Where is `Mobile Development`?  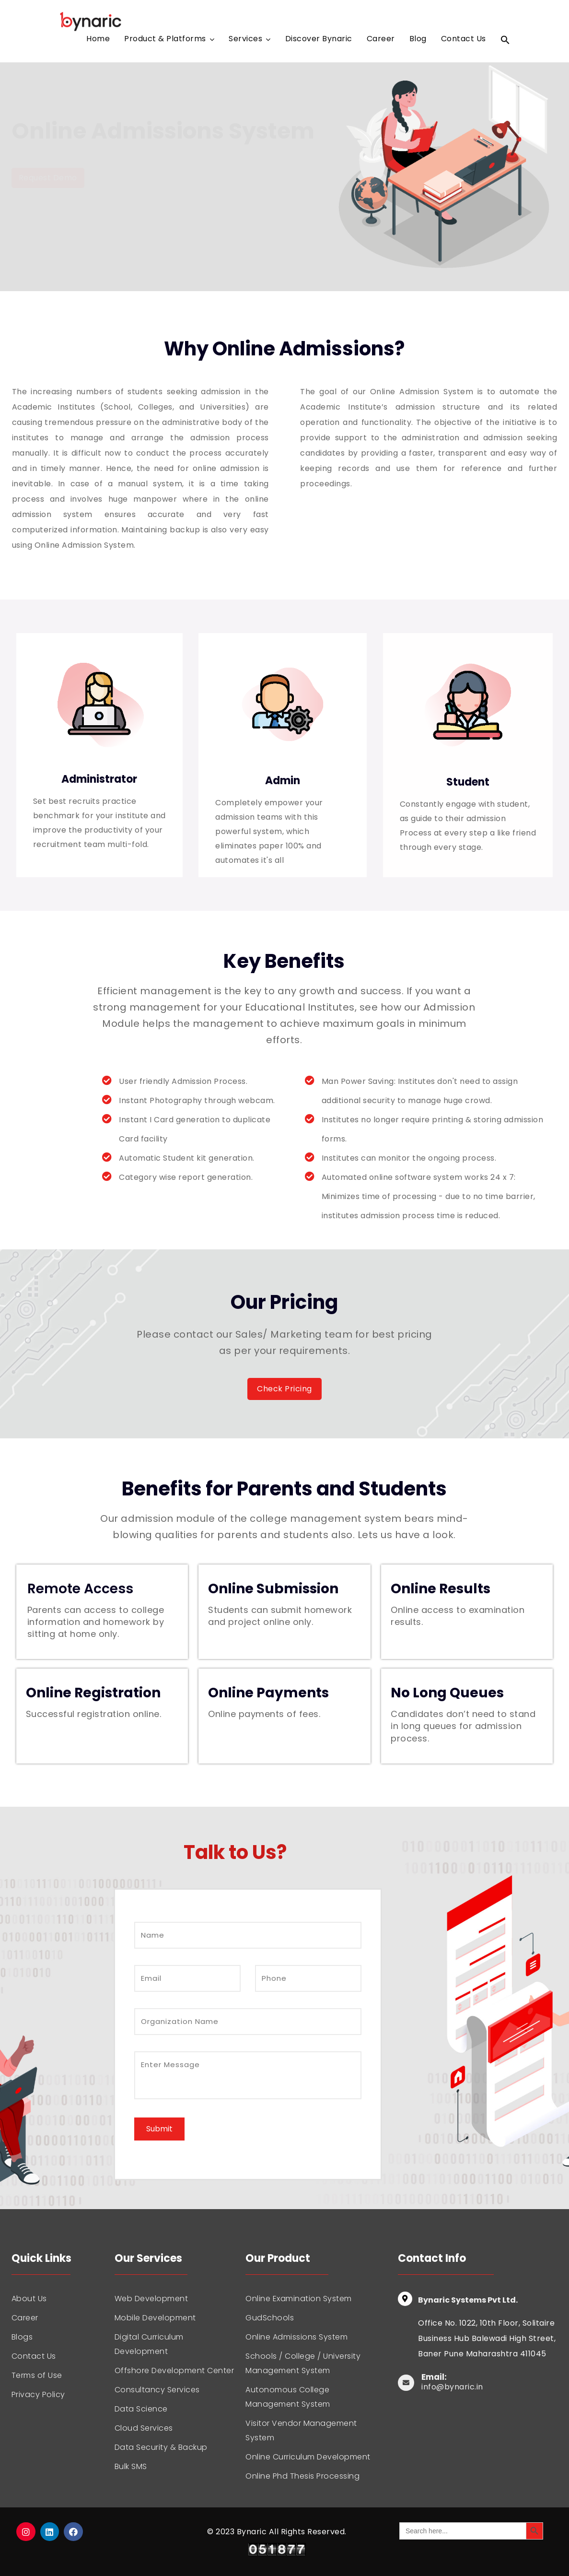 Mobile Development is located at coordinates (155, 2317).